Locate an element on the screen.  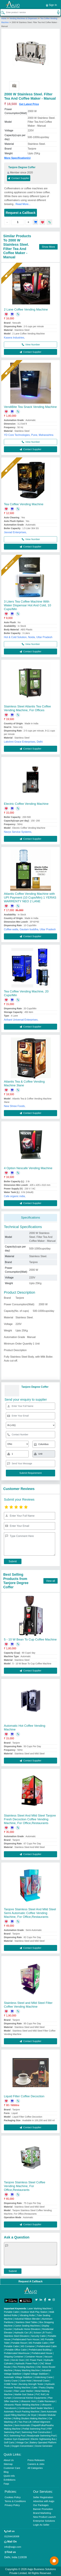
Oxygen Concentrator is located at coordinates (22, 2446).